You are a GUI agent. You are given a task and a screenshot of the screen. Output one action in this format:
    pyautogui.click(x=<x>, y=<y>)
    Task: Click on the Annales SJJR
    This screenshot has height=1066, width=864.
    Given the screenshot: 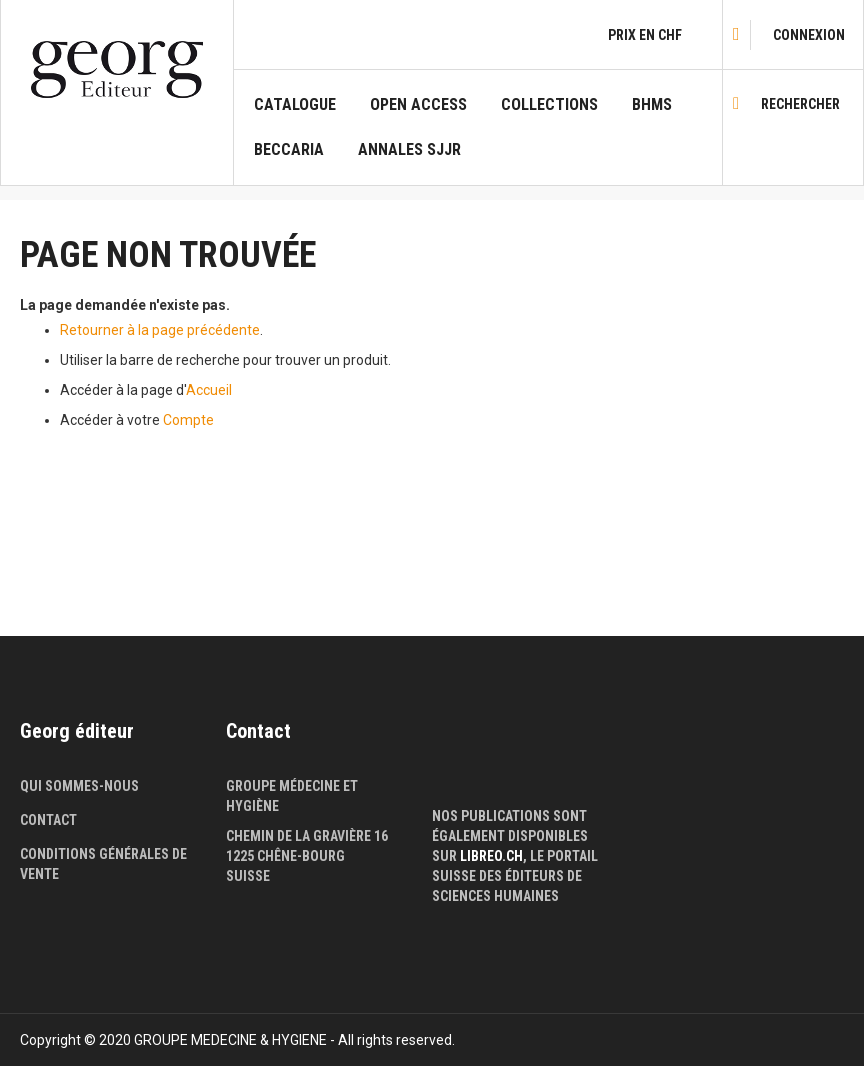 What is the action you would take?
    pyautogui.click(x=409, y=150)
    